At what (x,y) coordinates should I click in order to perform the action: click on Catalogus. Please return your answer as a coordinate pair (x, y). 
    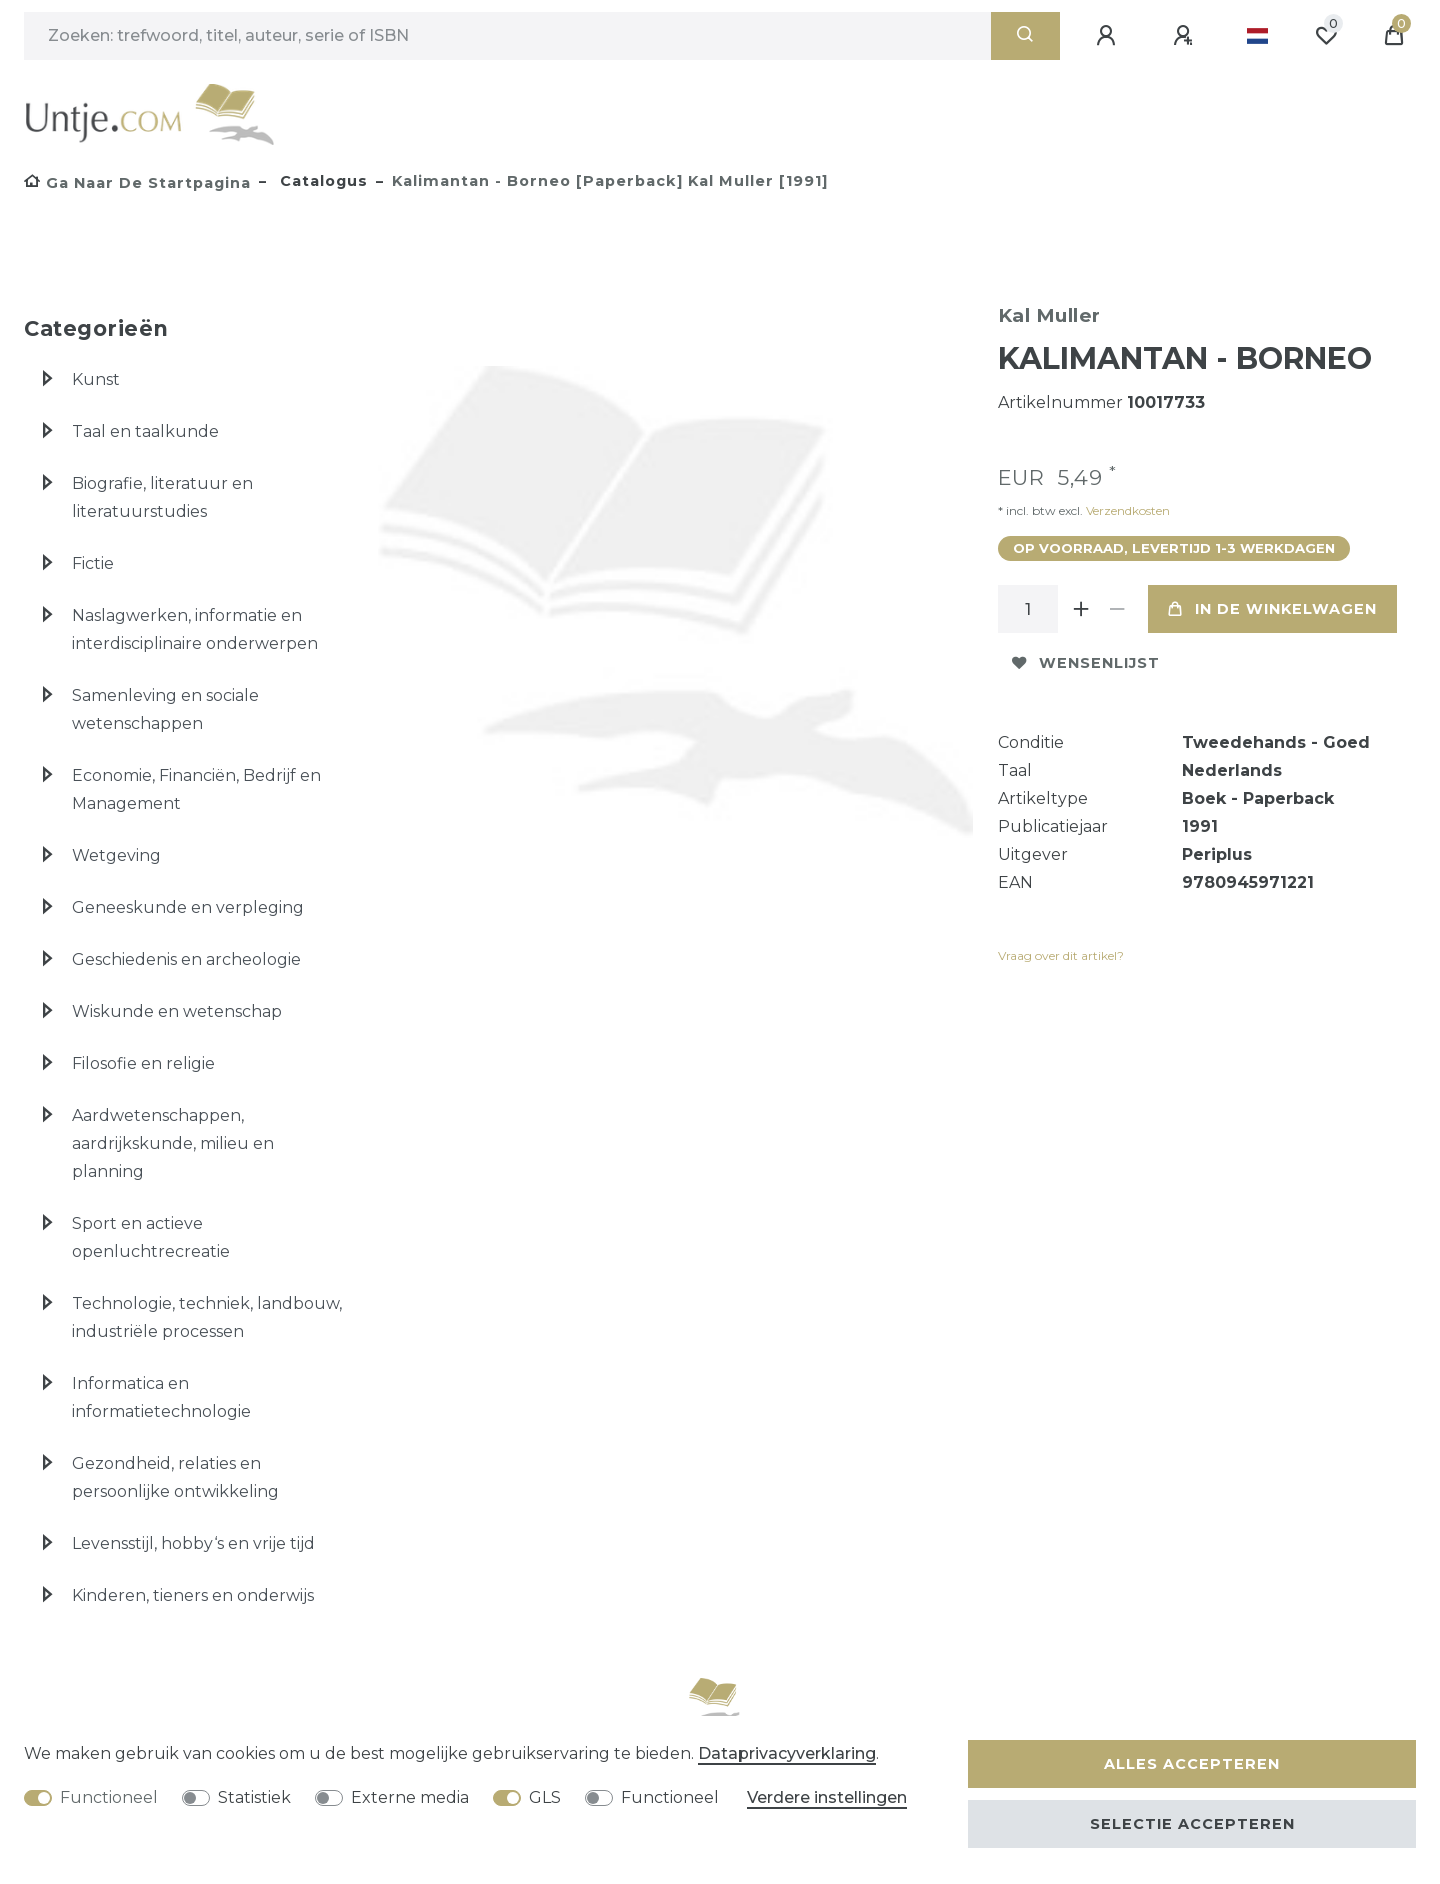
    Looking at the image, I should click on (321, 181).